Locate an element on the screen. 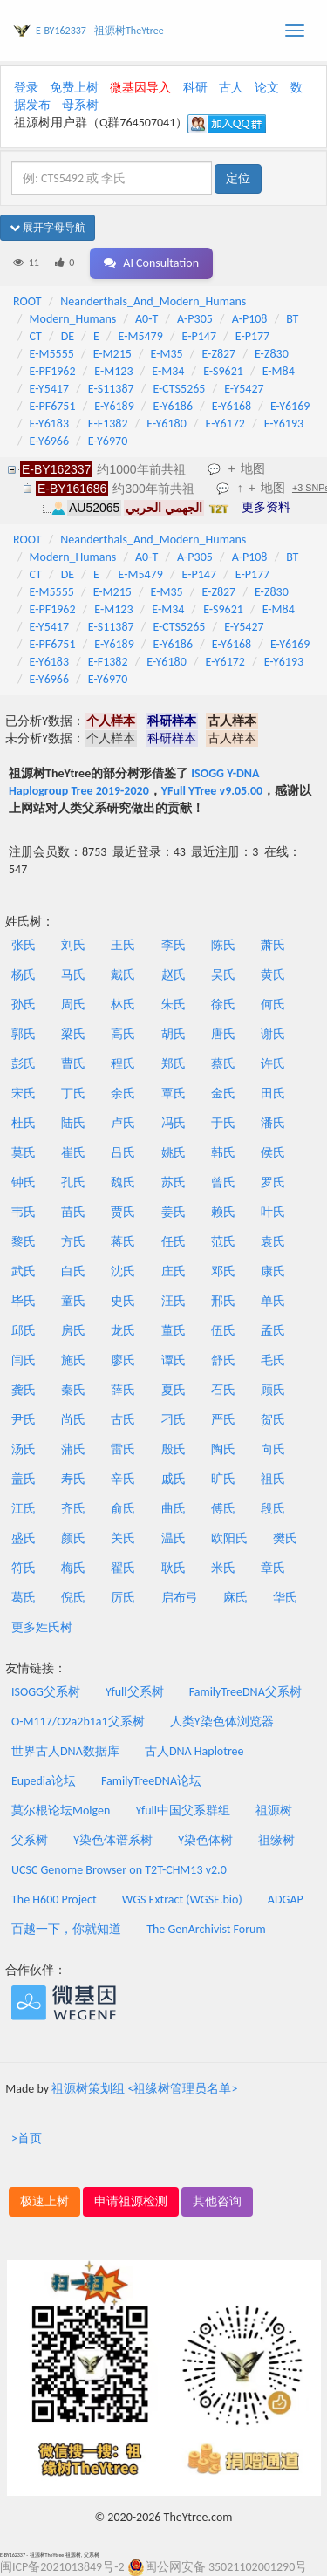 This screenshot has width=327, height=2576. 张氏 is located at coordinates (23, 945).